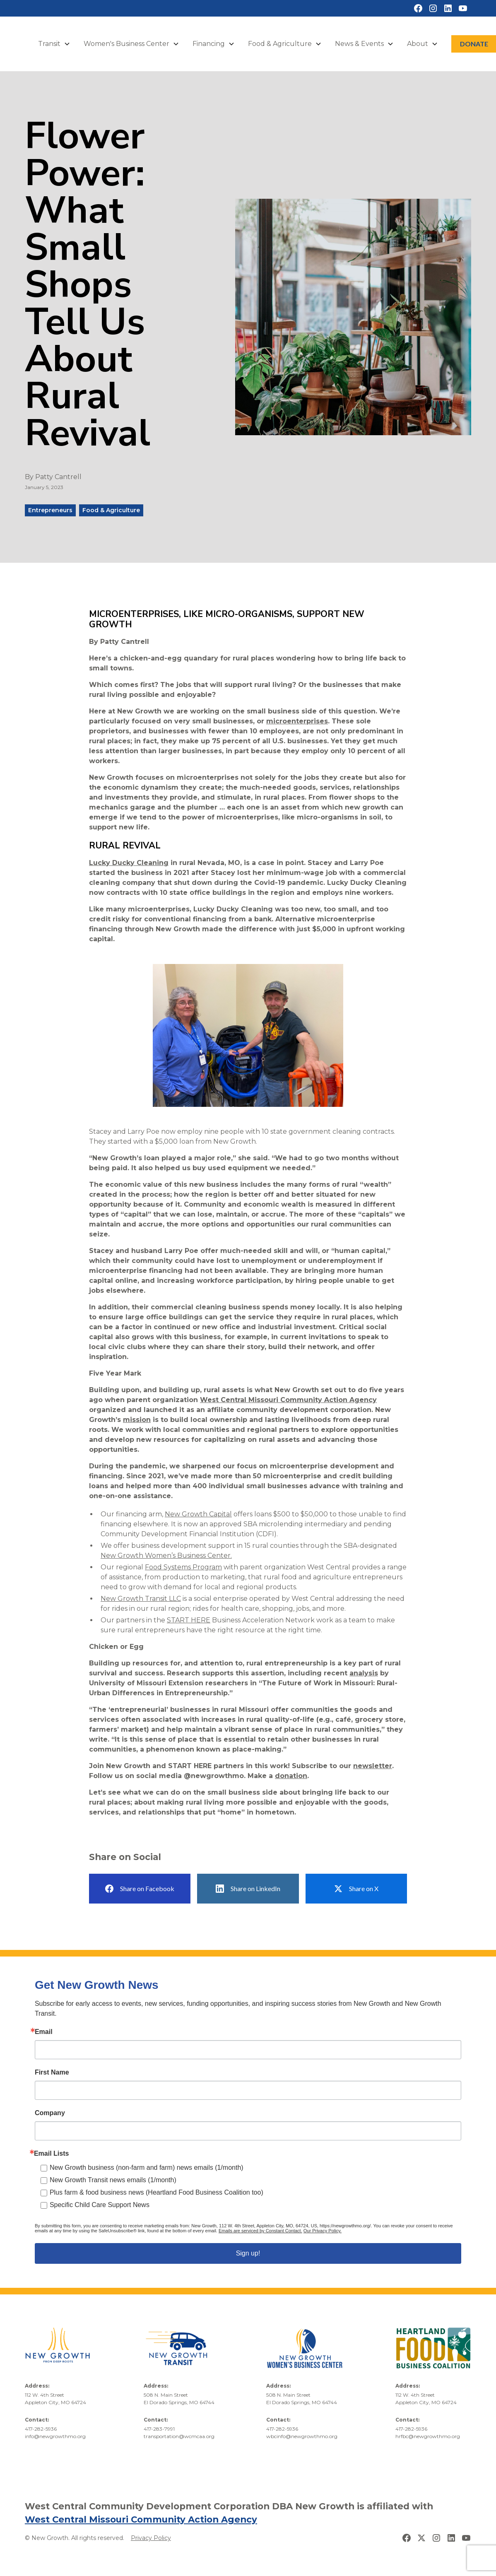 The width and height of the screenshot is (496, 2576). I want to click on New Growth business (non-farm and farm) news emails (1/month), so click(146, 2167).